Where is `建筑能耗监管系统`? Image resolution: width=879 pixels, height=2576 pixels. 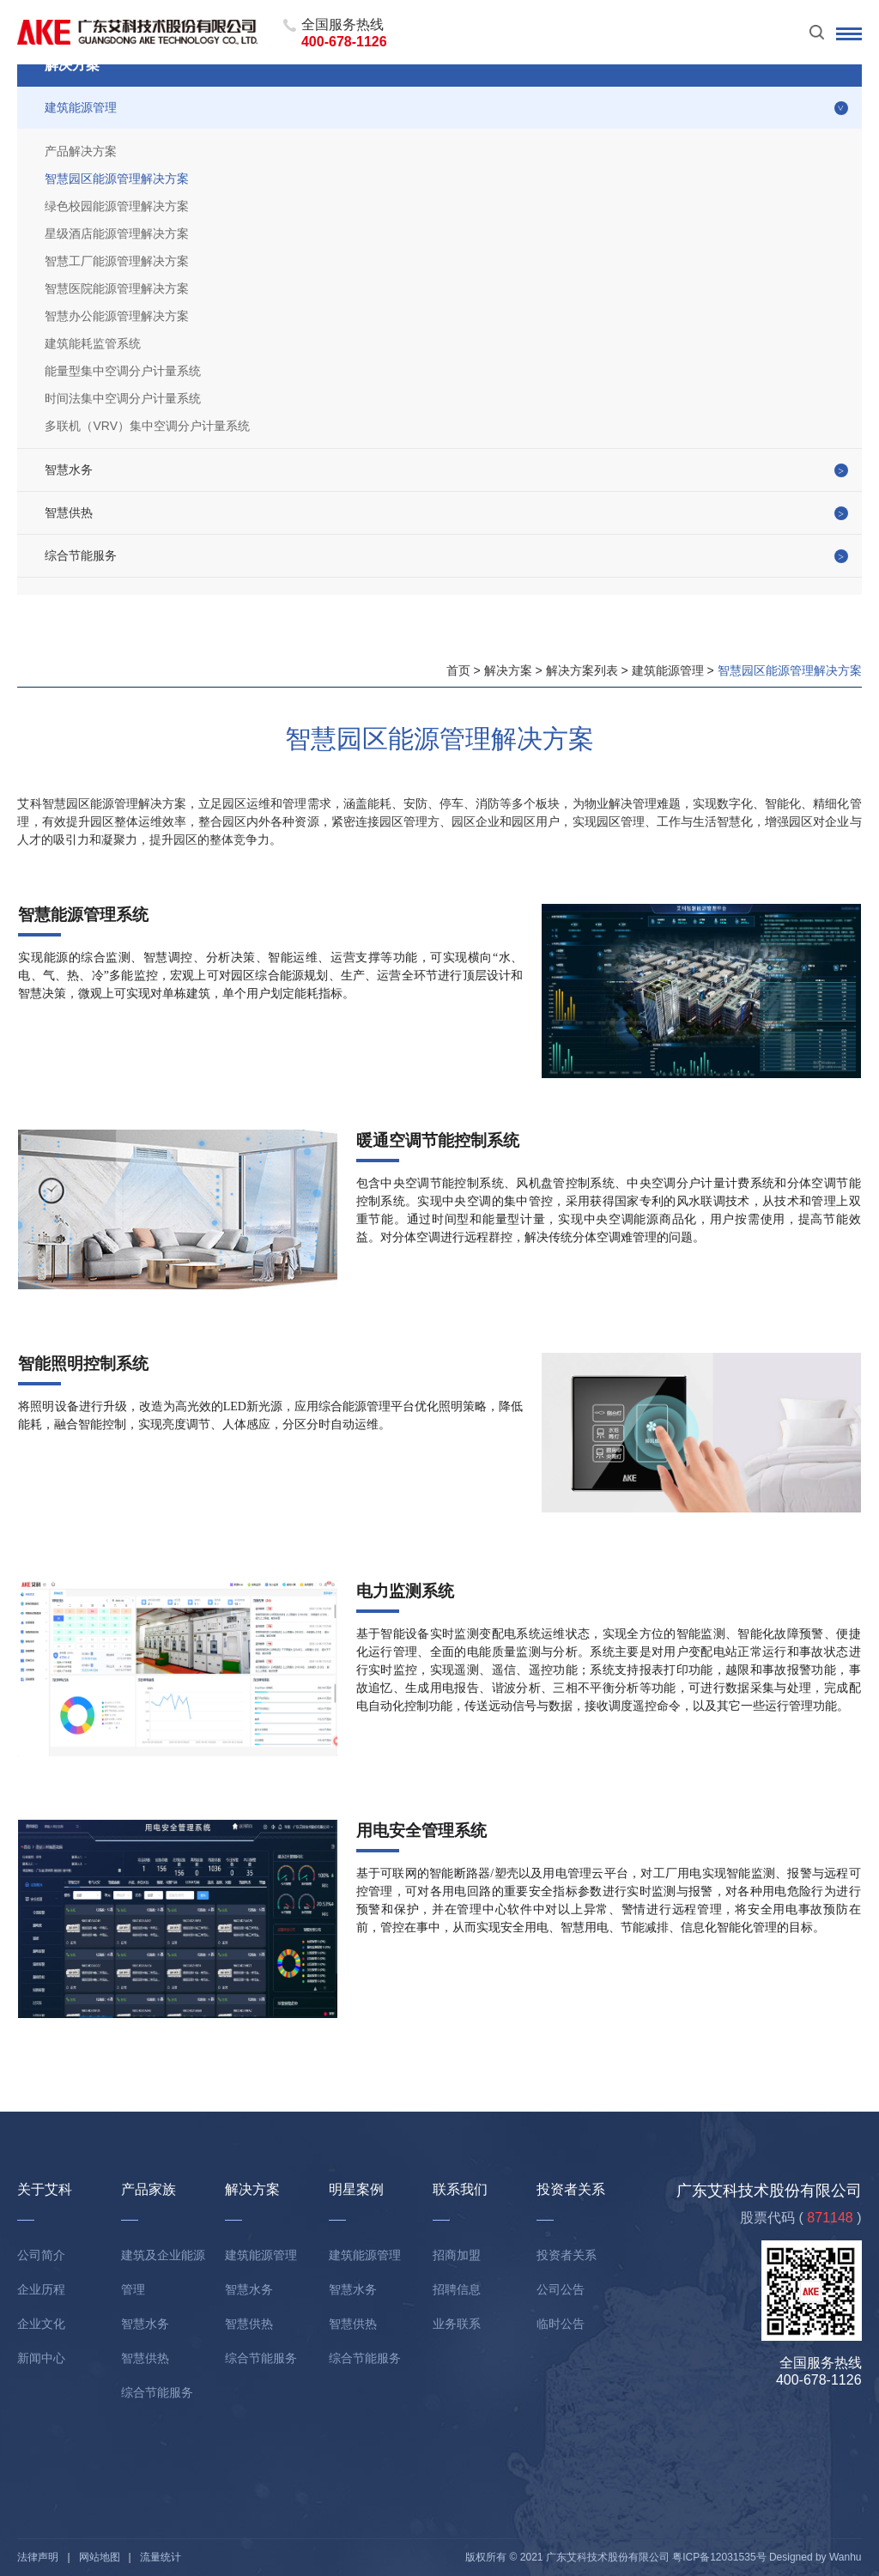
建筑能耗监管系统 is located at coordinates (93, 343).